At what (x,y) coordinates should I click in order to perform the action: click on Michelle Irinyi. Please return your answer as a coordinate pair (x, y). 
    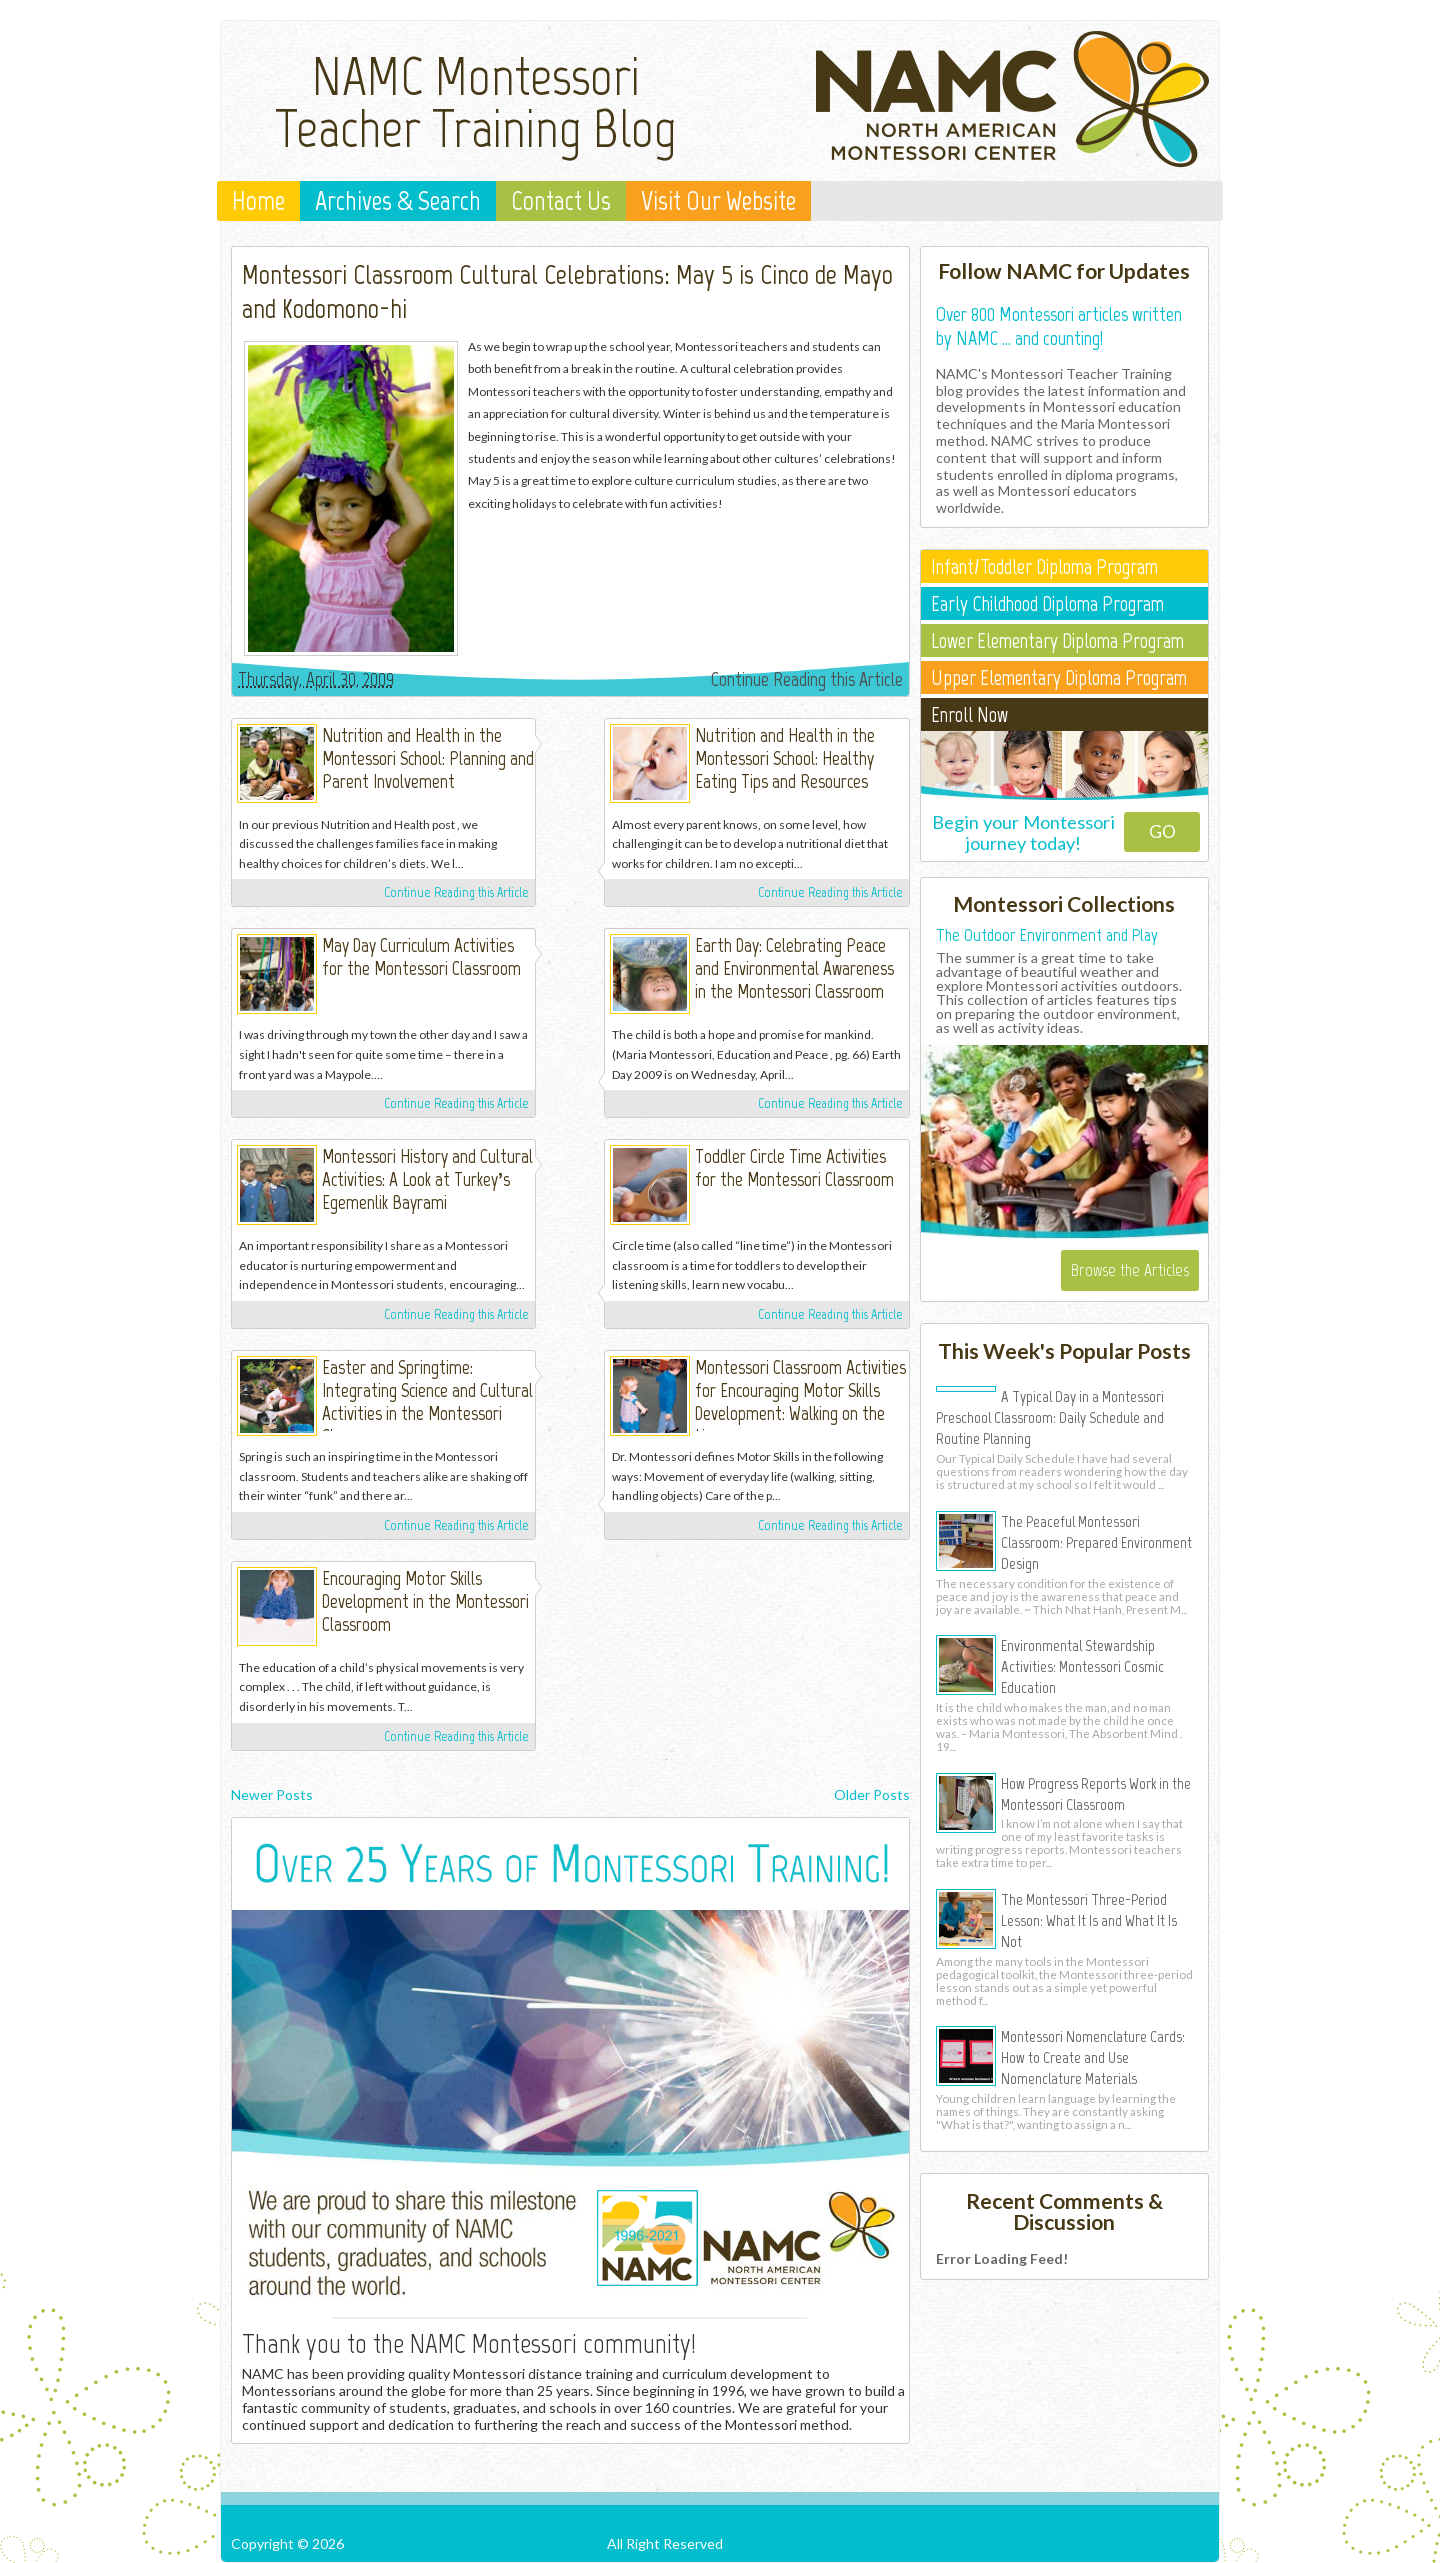
    Looking at the image, I should click on (567, 740).